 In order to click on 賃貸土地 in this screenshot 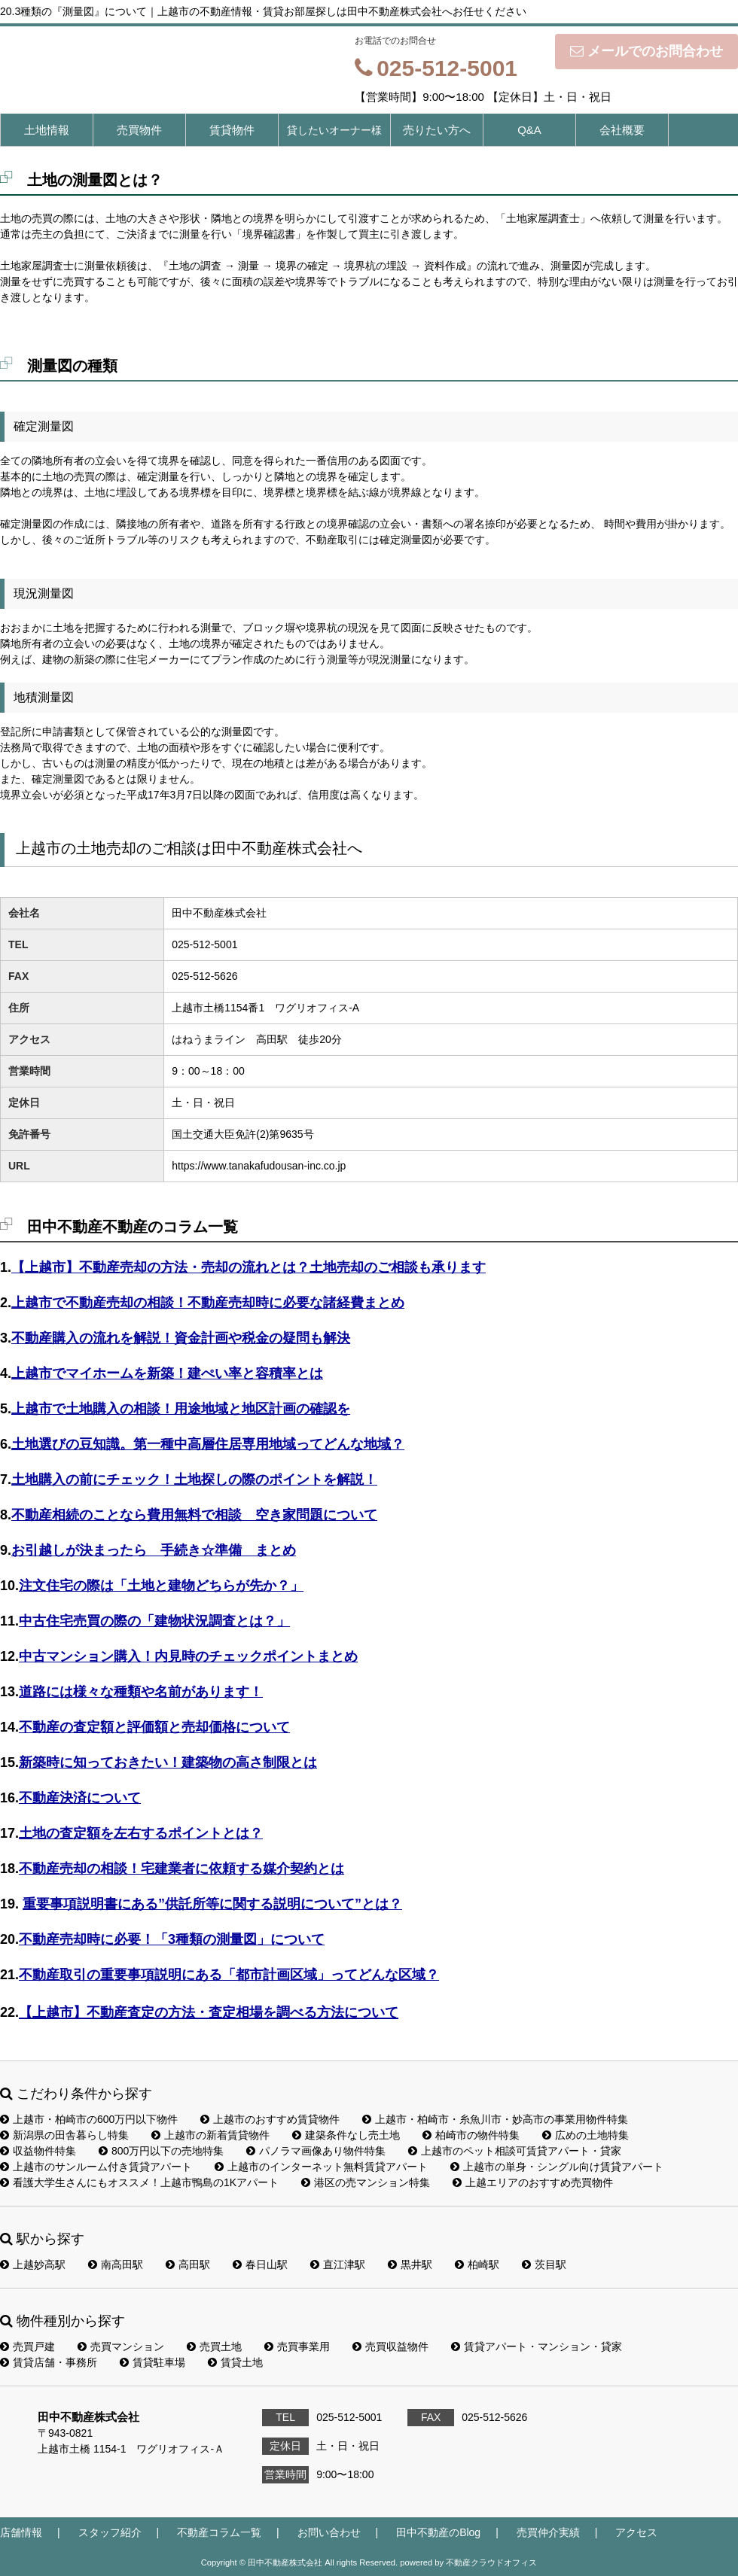, I will do `click(235, 2362)`.